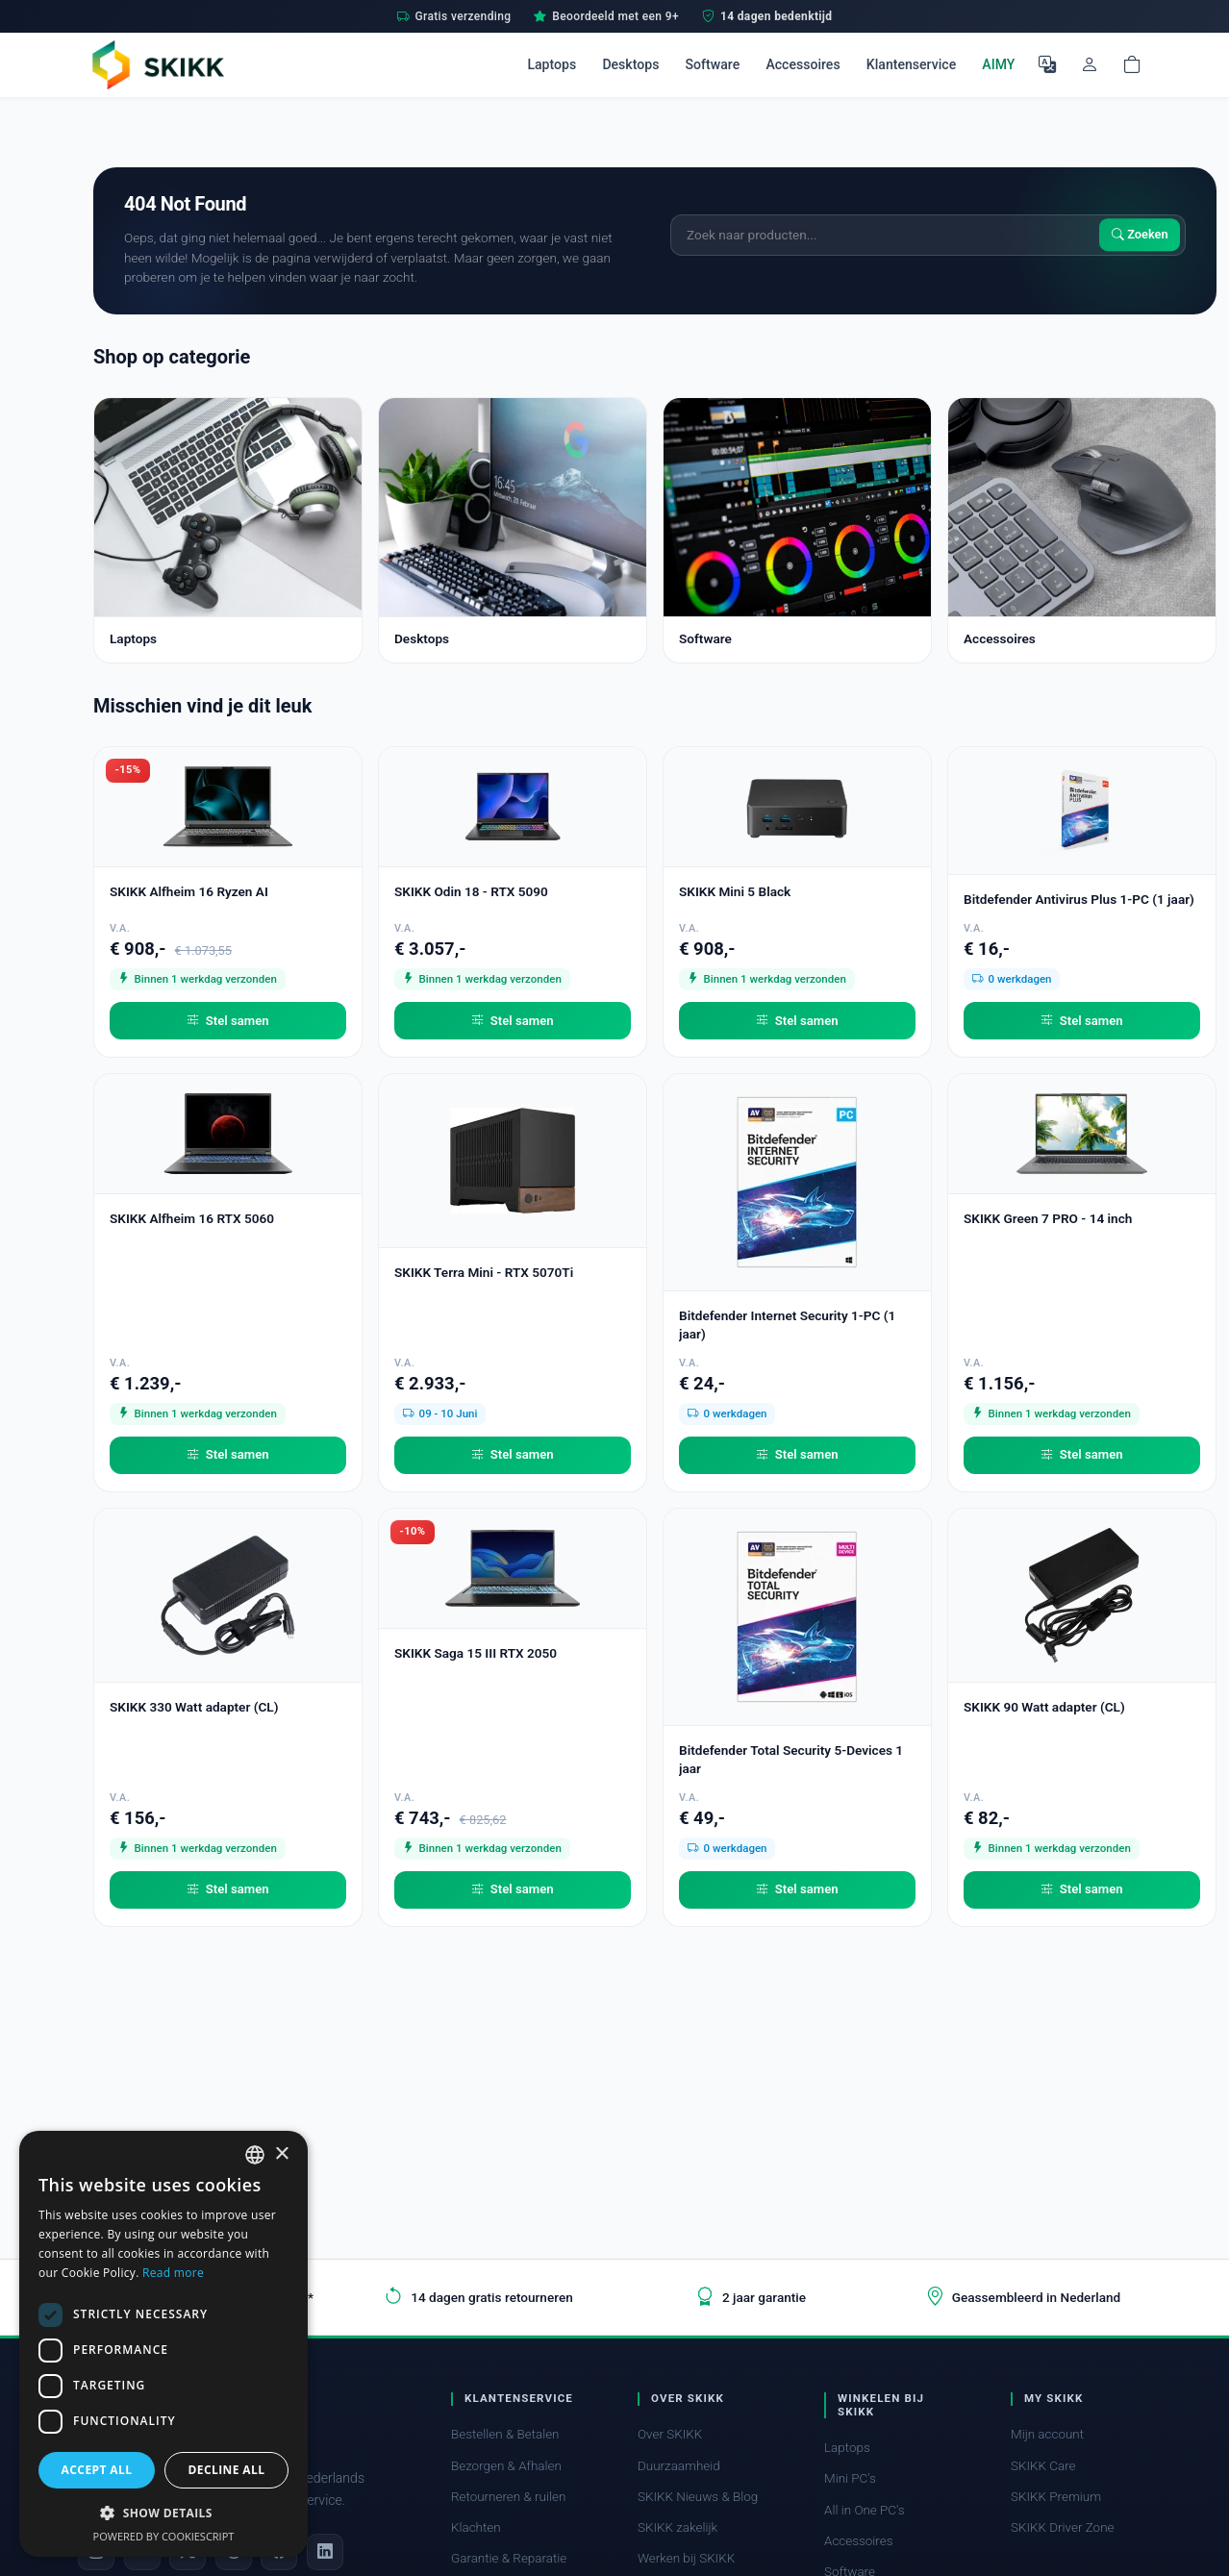 The image size is (1229, 2576). What do you see at coordinates (551, 64) in the screenshot?
I see `Laptops` at bounding box center [551, 64].